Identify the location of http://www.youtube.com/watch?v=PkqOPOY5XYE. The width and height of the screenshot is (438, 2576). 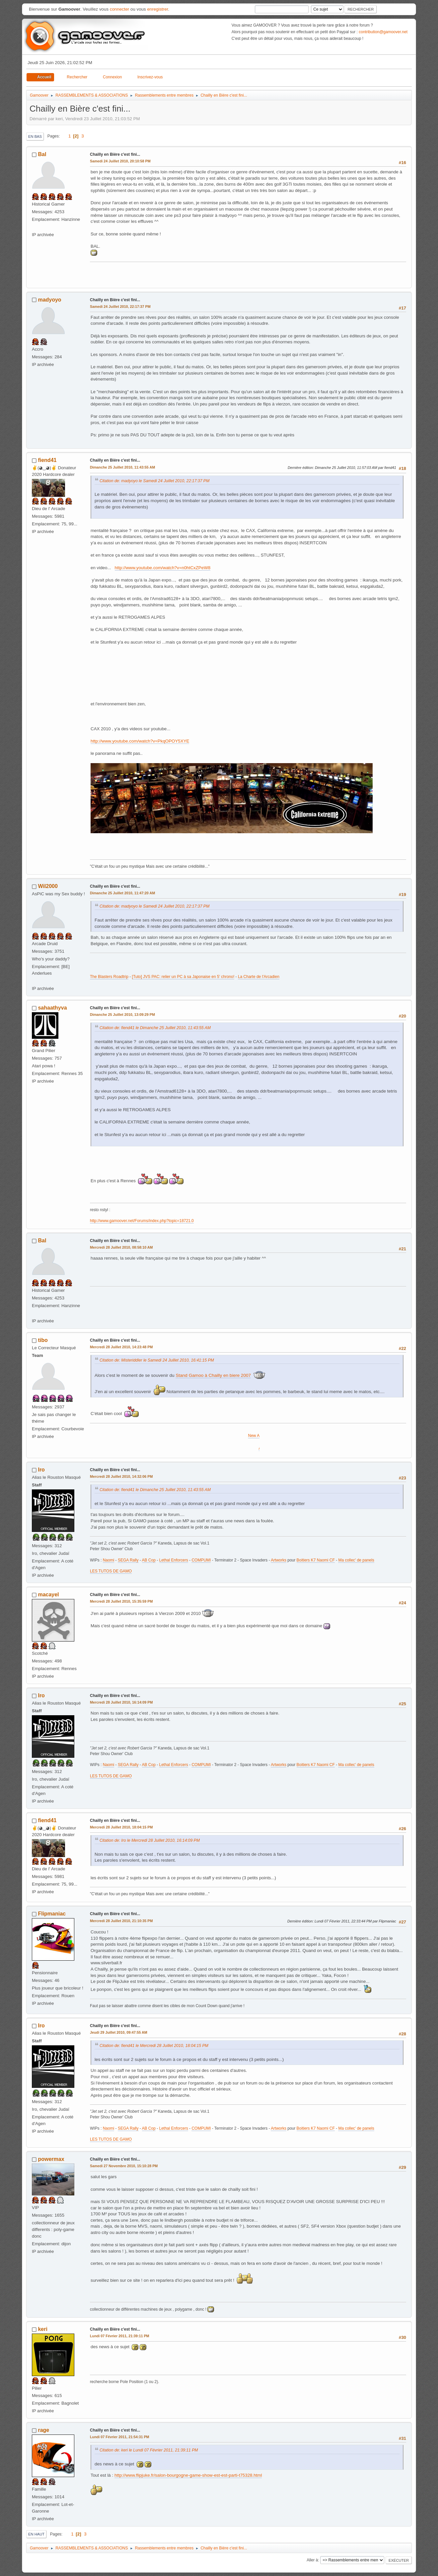
(140, 741).